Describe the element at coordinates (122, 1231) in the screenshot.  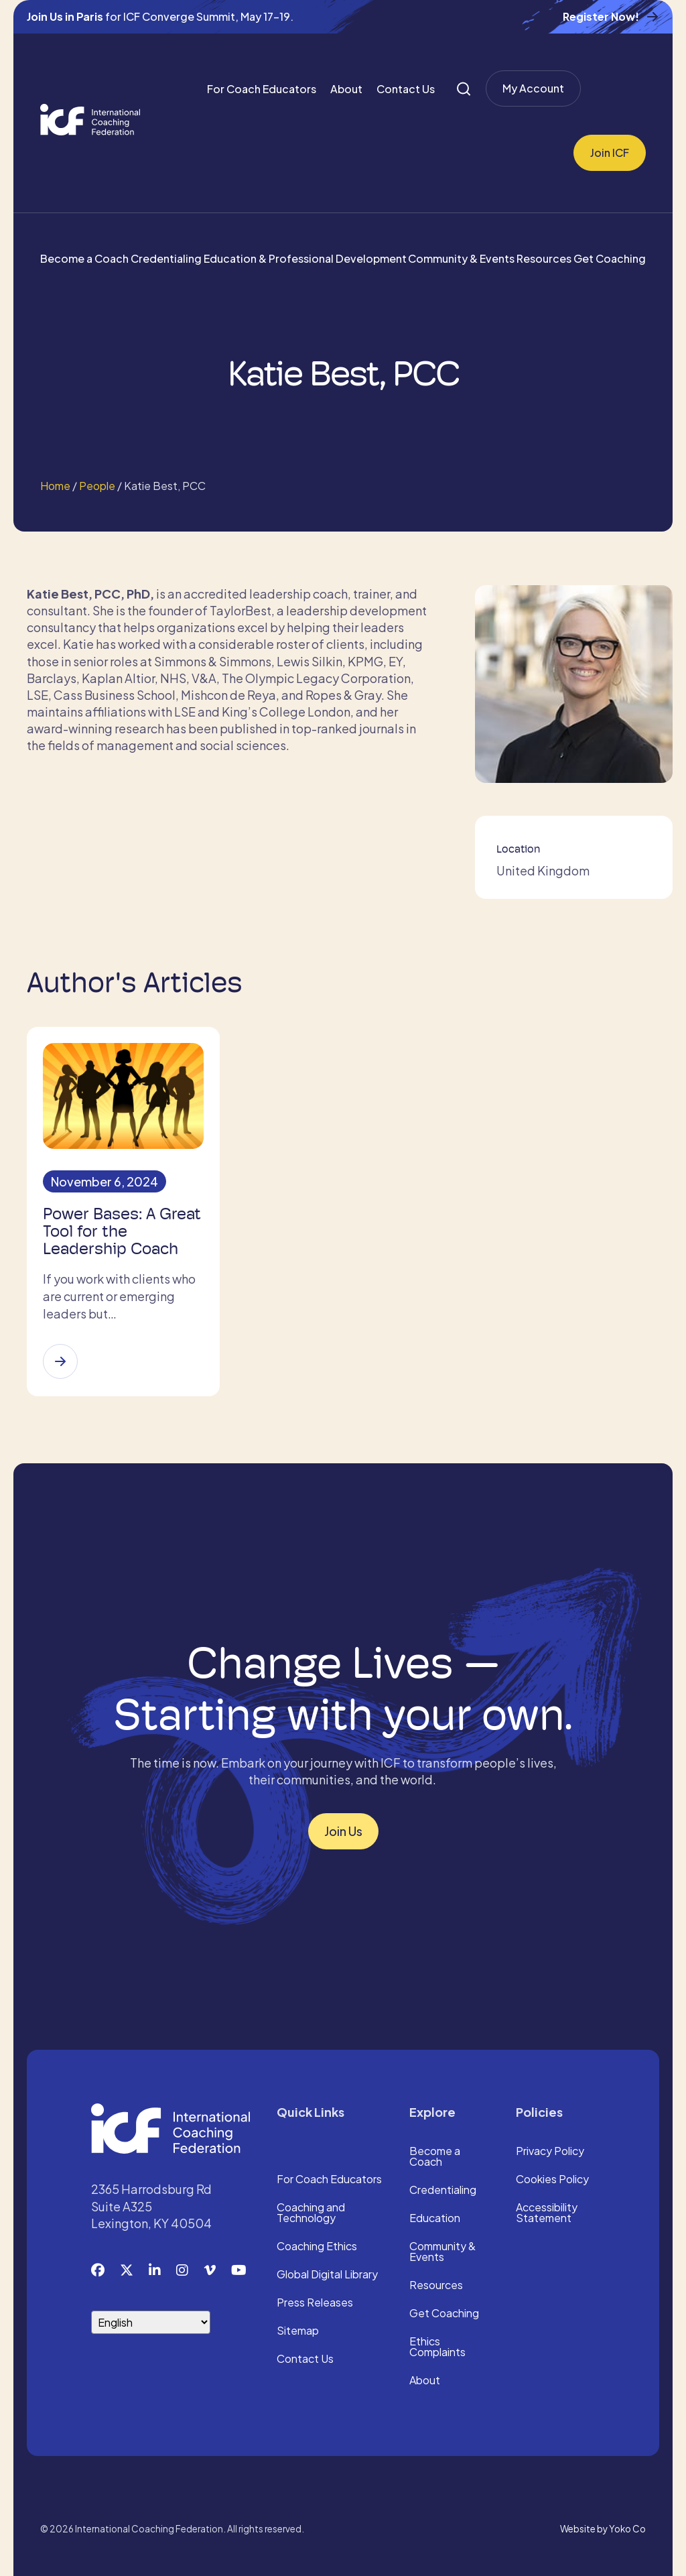
I see `Power Bases: A Great Tool for the Leadership Coach` at that location.